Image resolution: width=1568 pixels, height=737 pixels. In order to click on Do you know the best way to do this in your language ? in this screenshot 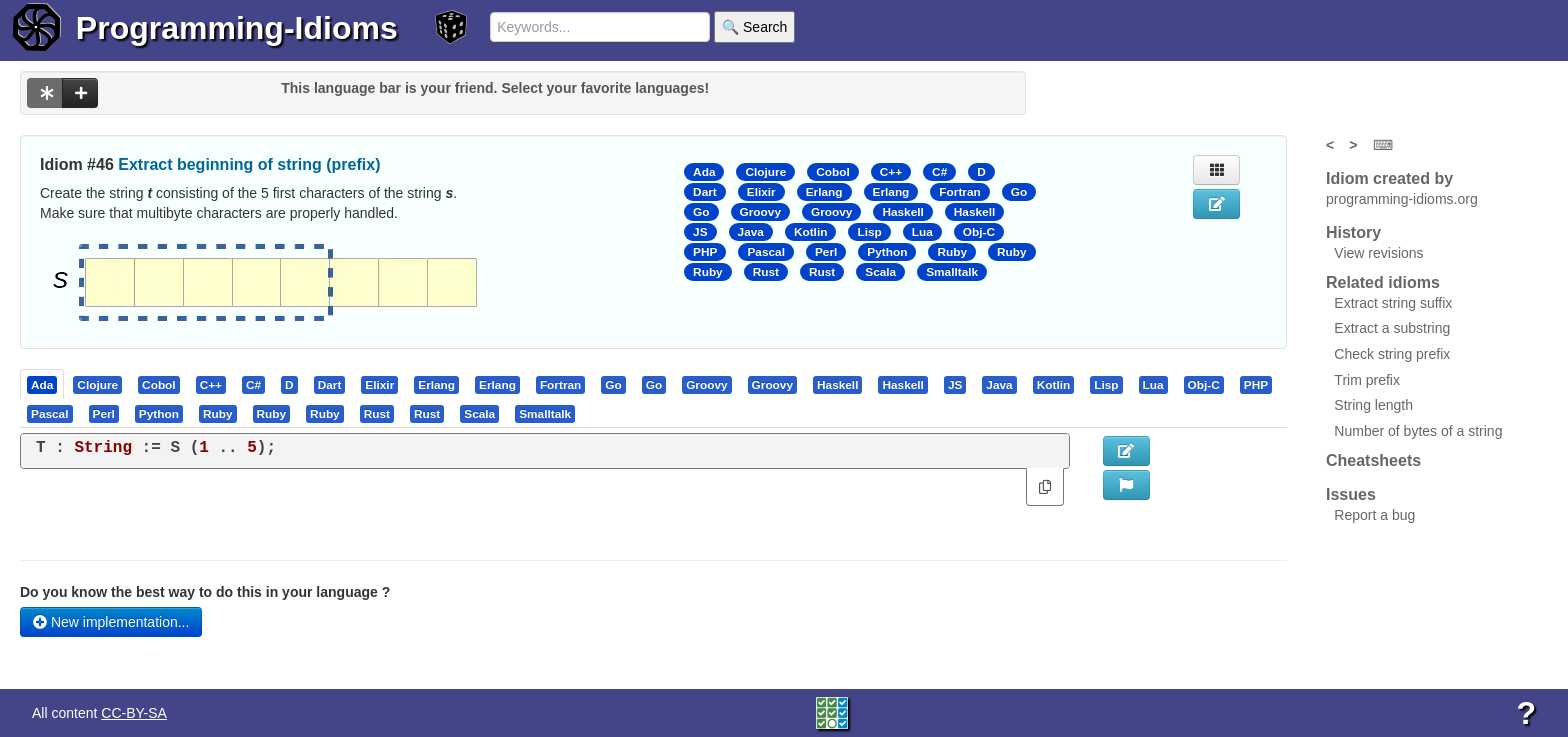, I will do `click(205, 592)`.